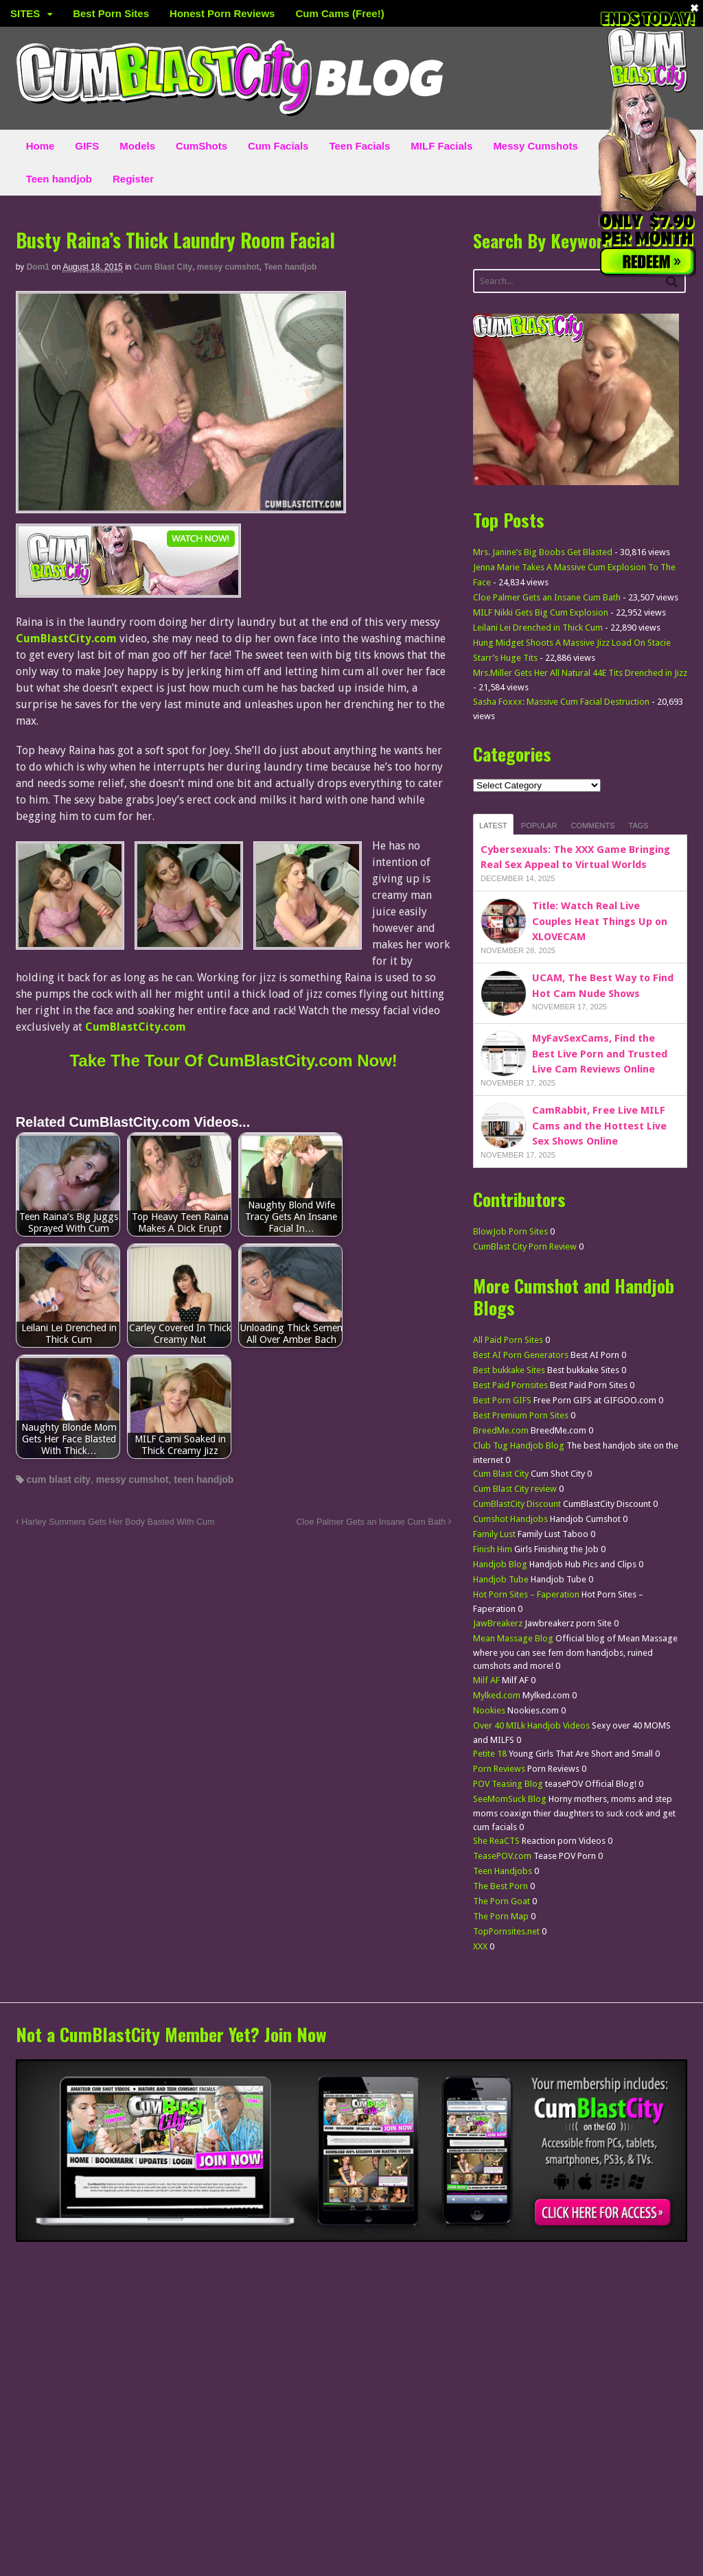 This screenshot has width=703, height=2576. I want to click on Nookies, so click(489, 1710).